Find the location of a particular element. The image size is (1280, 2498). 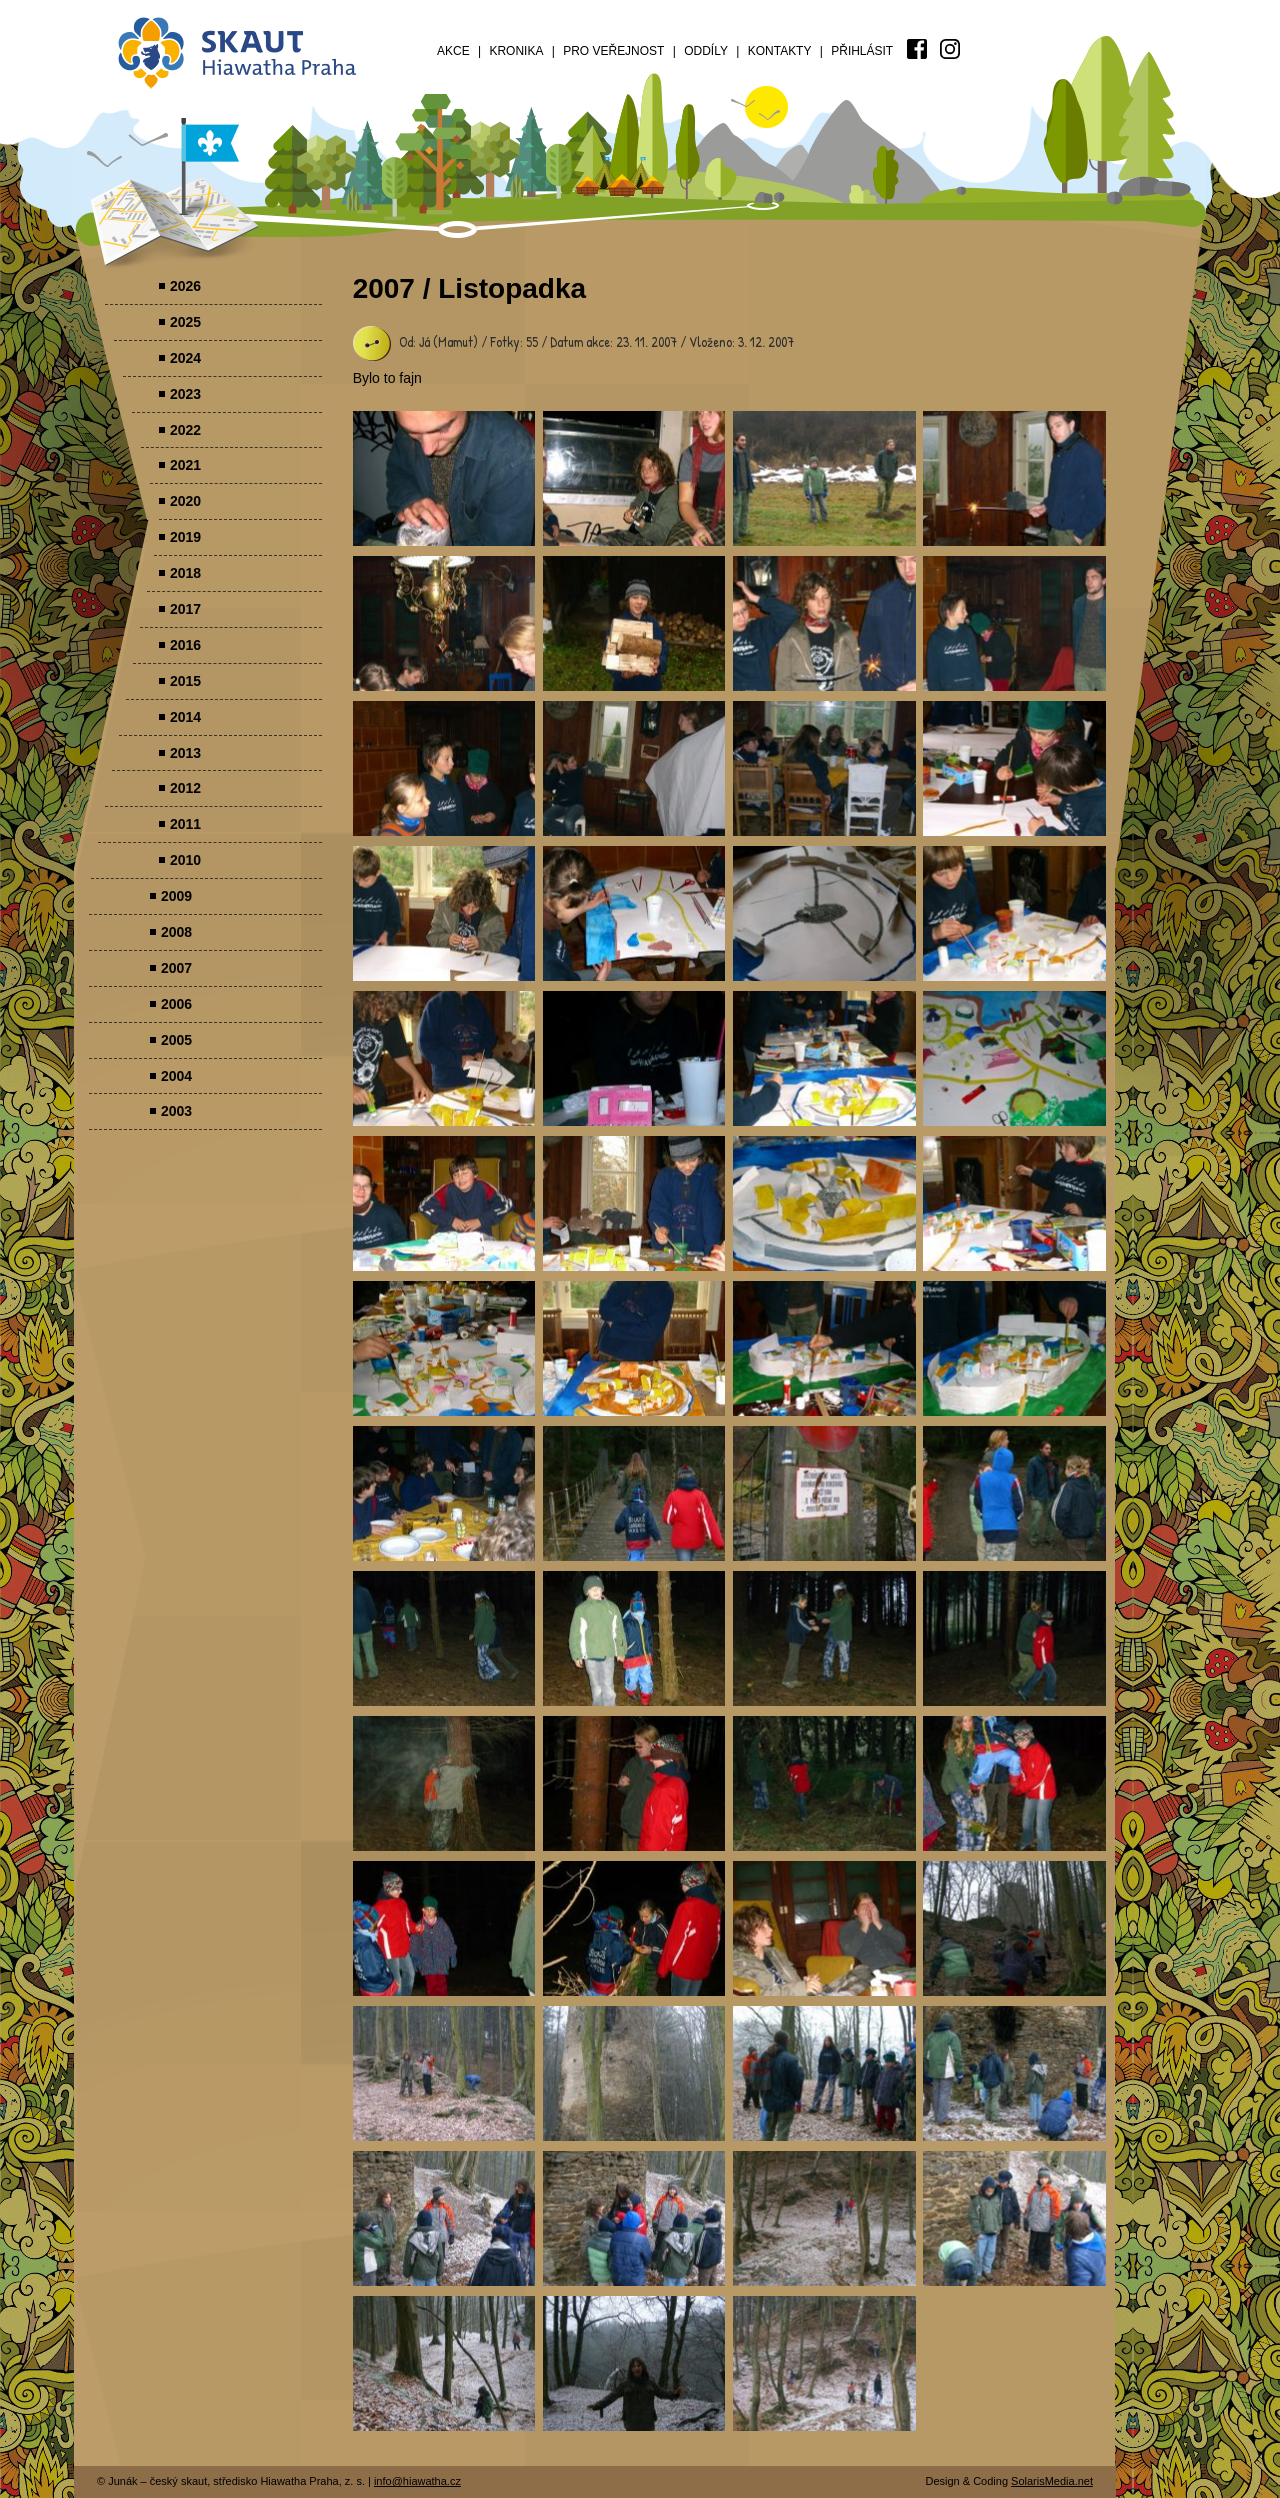

2007 [menuitem] is located at coordinates (176, 968).